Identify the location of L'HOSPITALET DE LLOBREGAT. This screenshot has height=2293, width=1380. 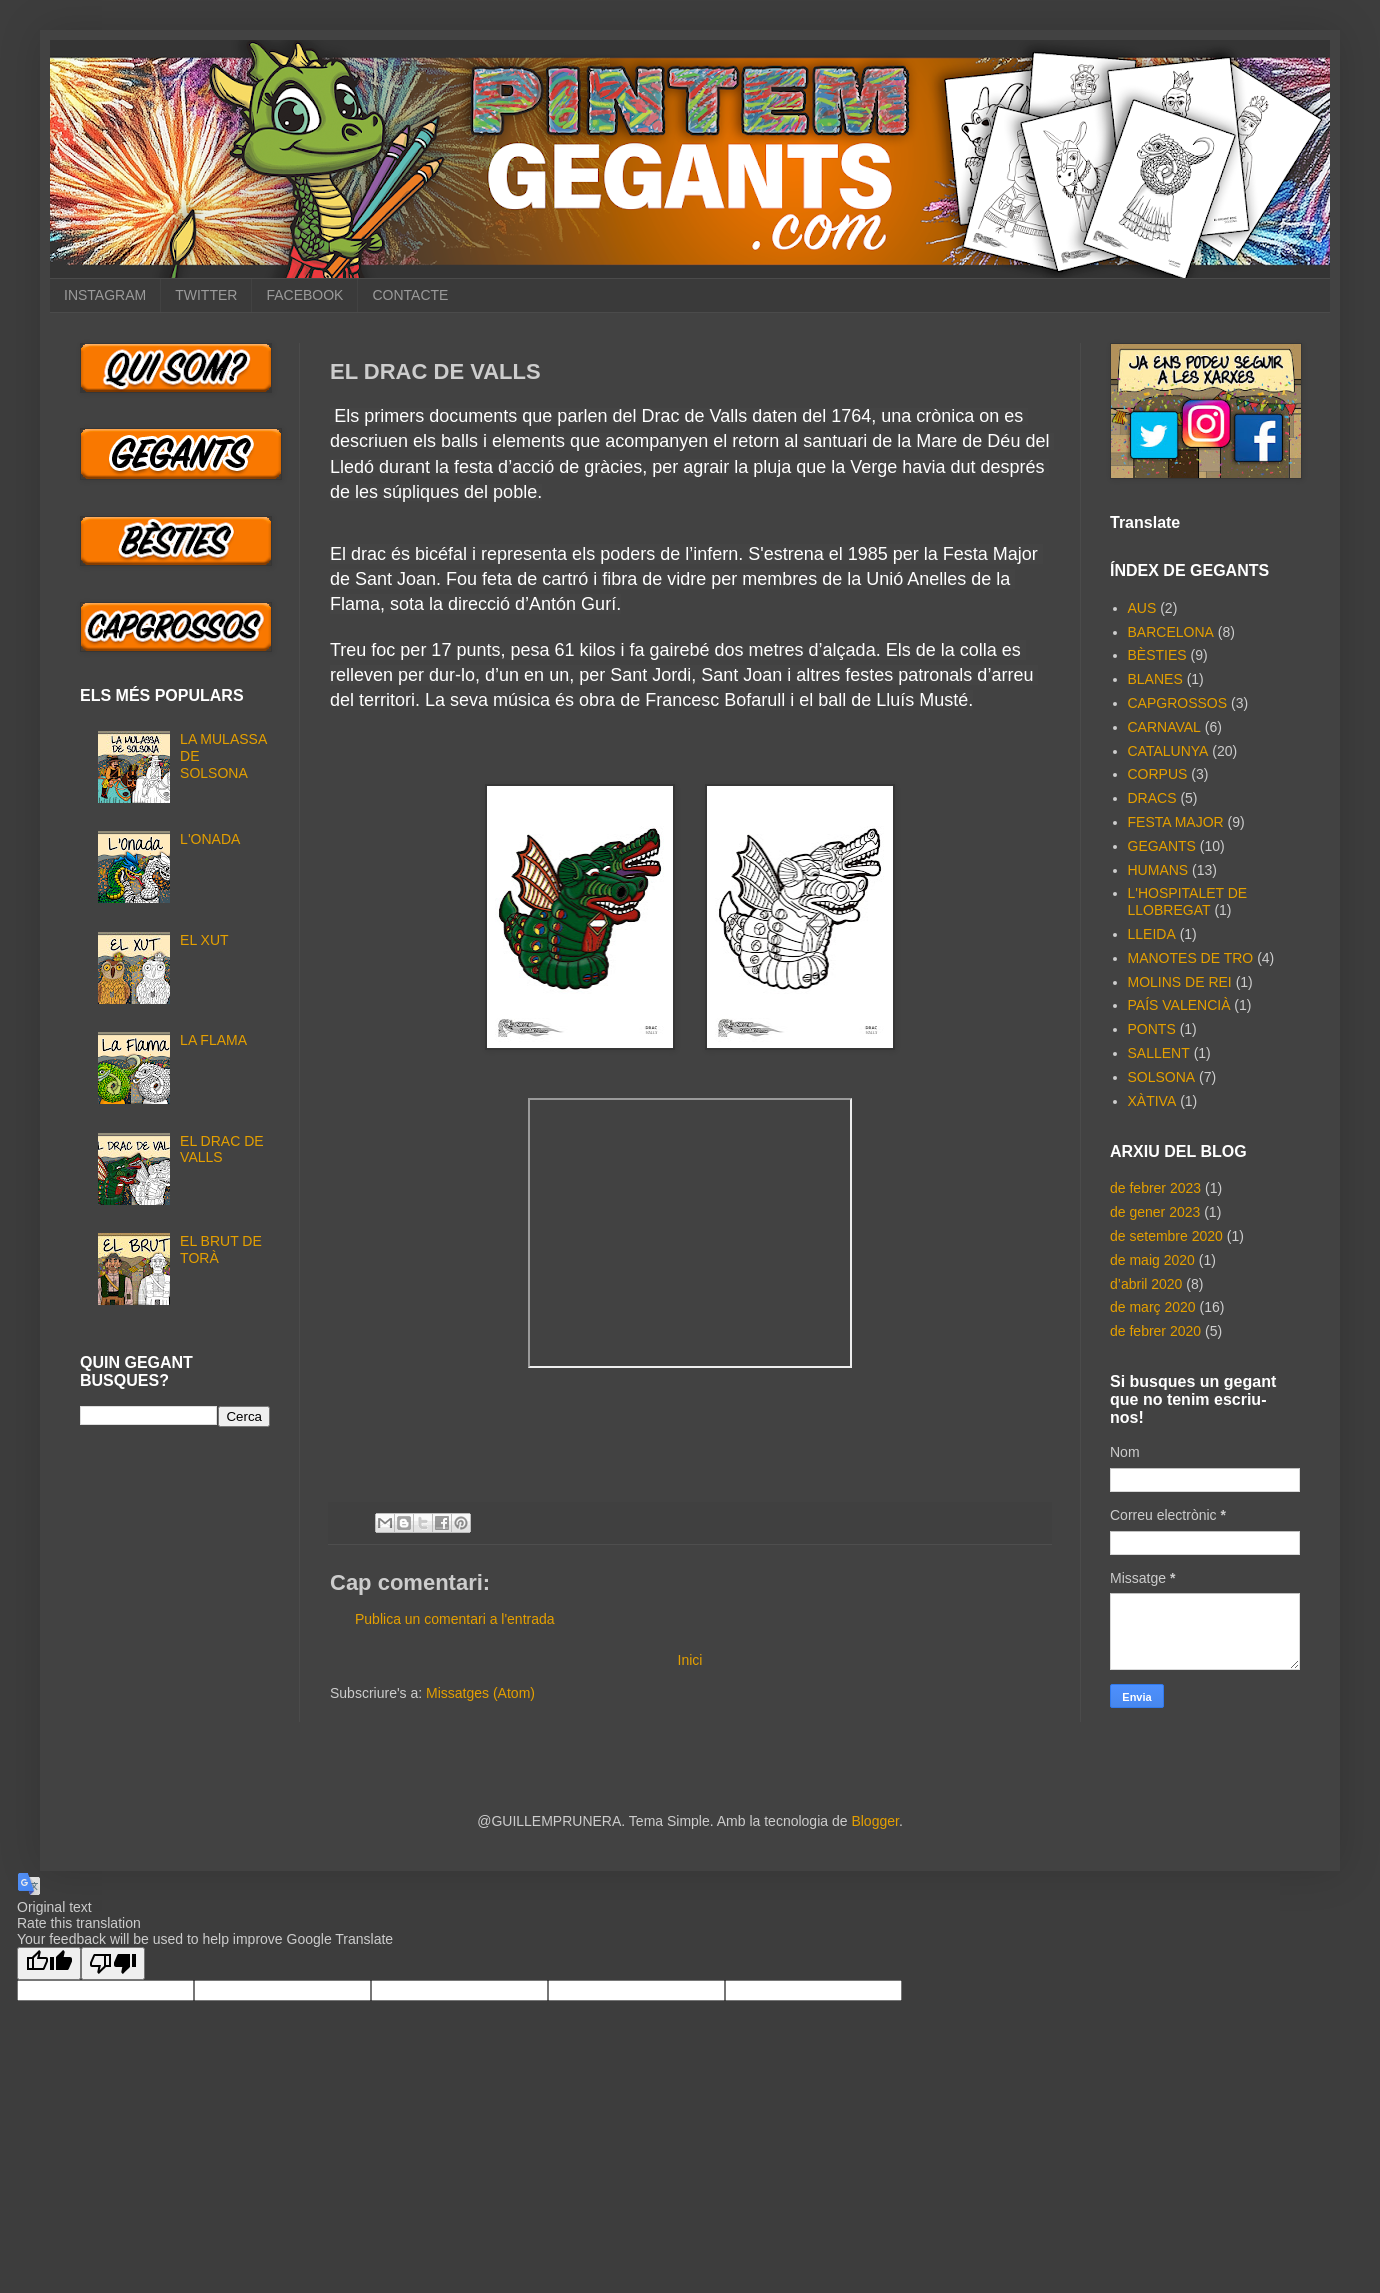
(1188, 901).